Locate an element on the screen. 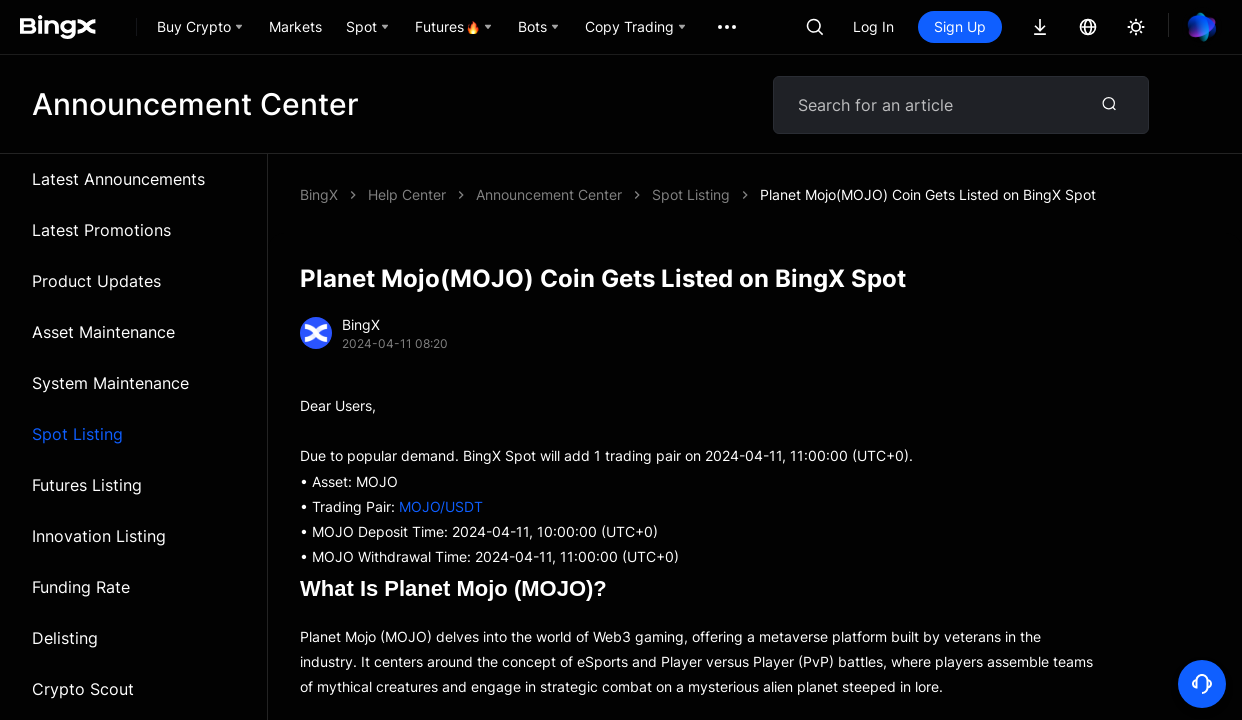  Product Updates is located at coordinates (96, 281).